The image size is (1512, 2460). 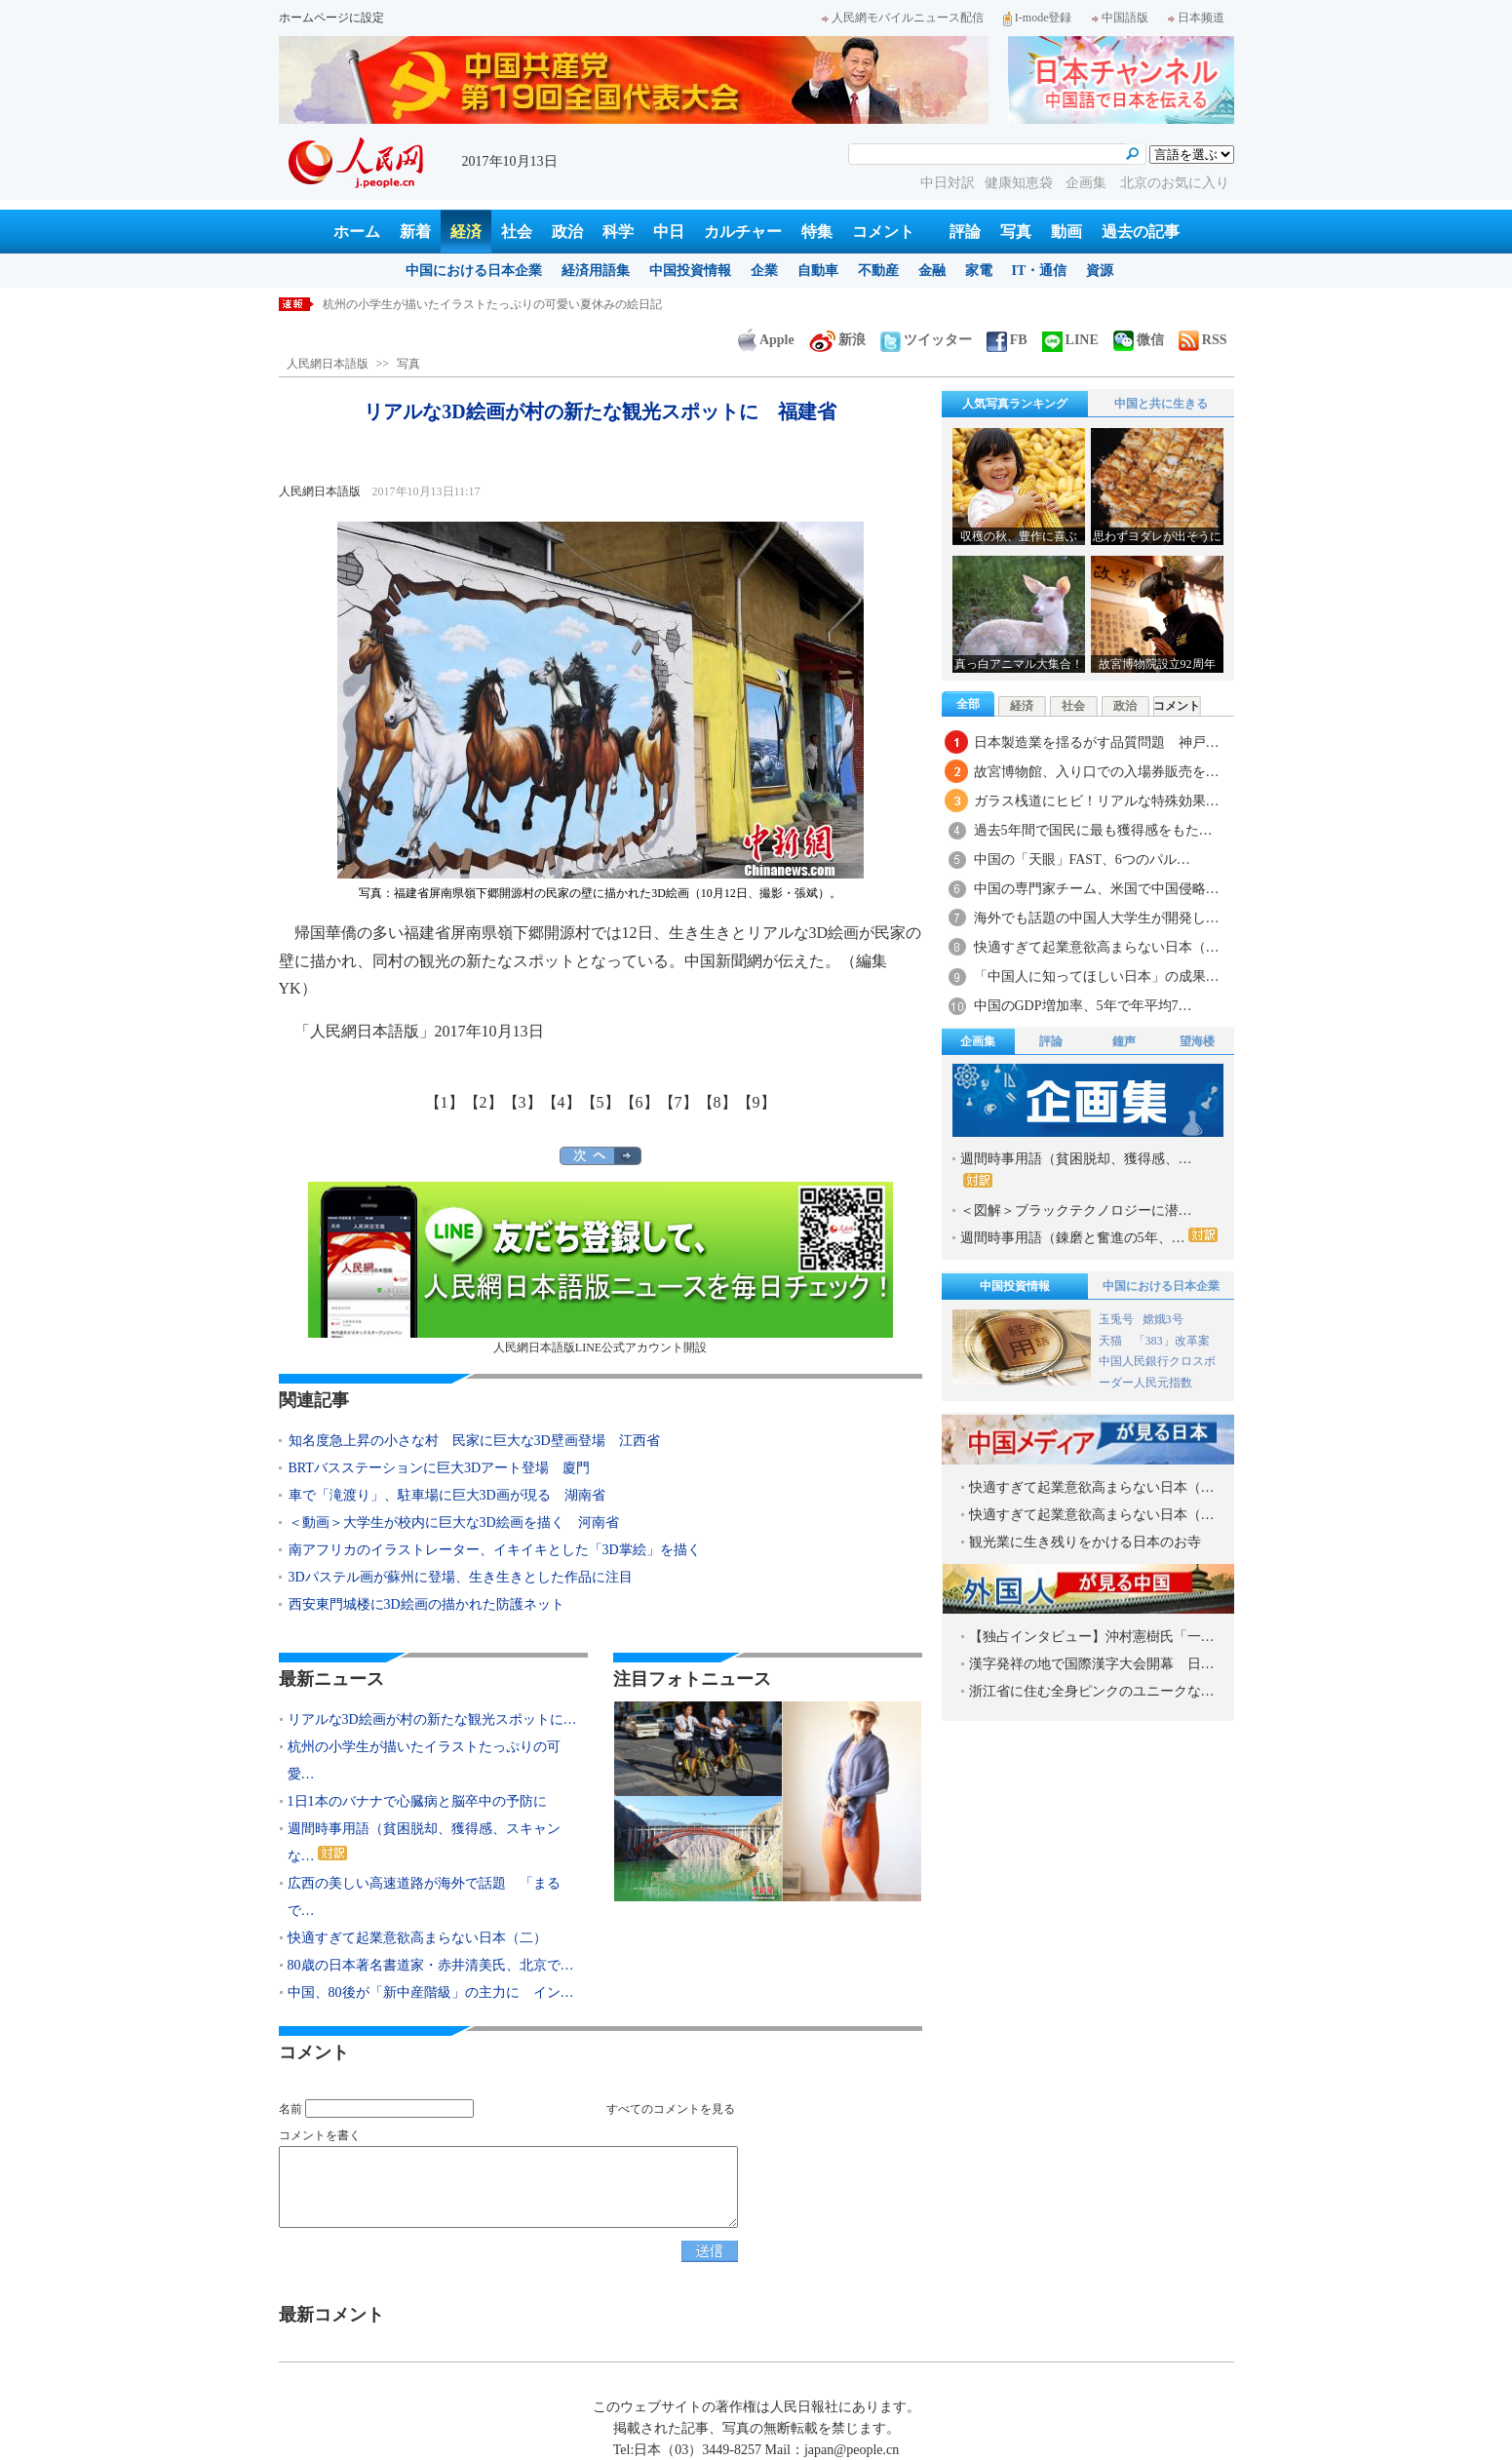 I want to click on 微信, so click(x=1138, y=339).